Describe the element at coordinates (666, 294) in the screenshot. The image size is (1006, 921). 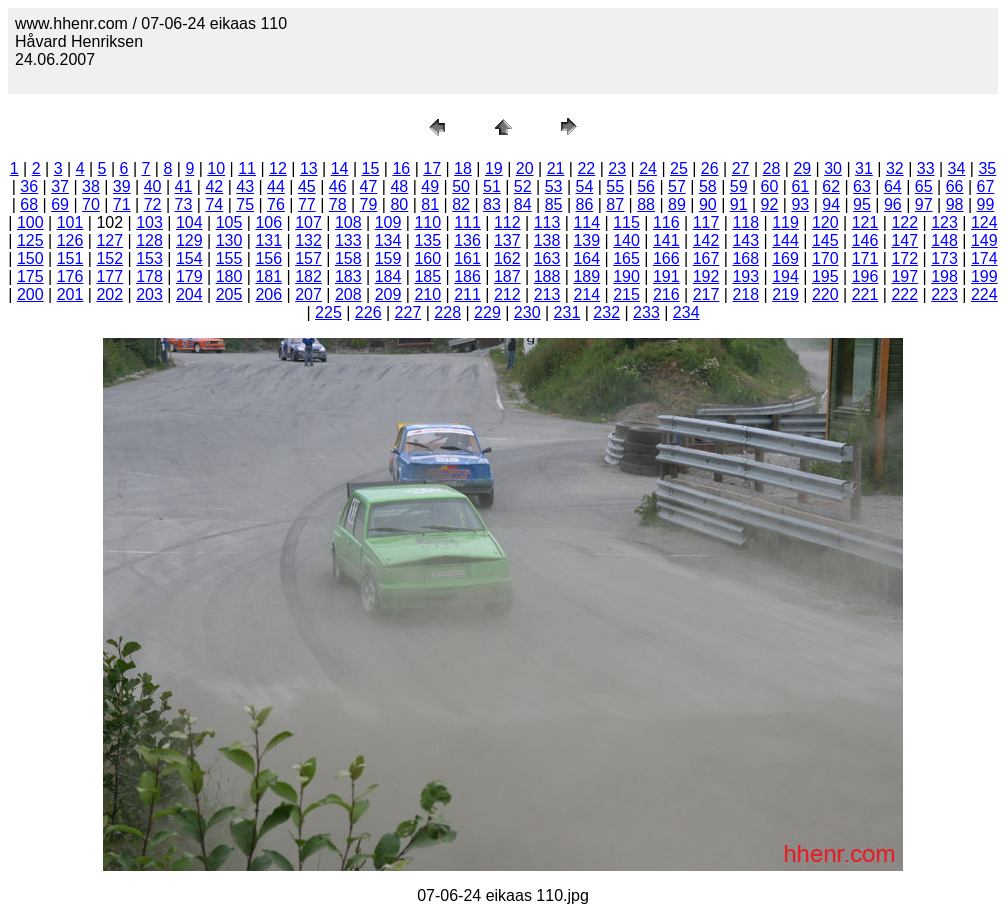
I see `216` at that location.